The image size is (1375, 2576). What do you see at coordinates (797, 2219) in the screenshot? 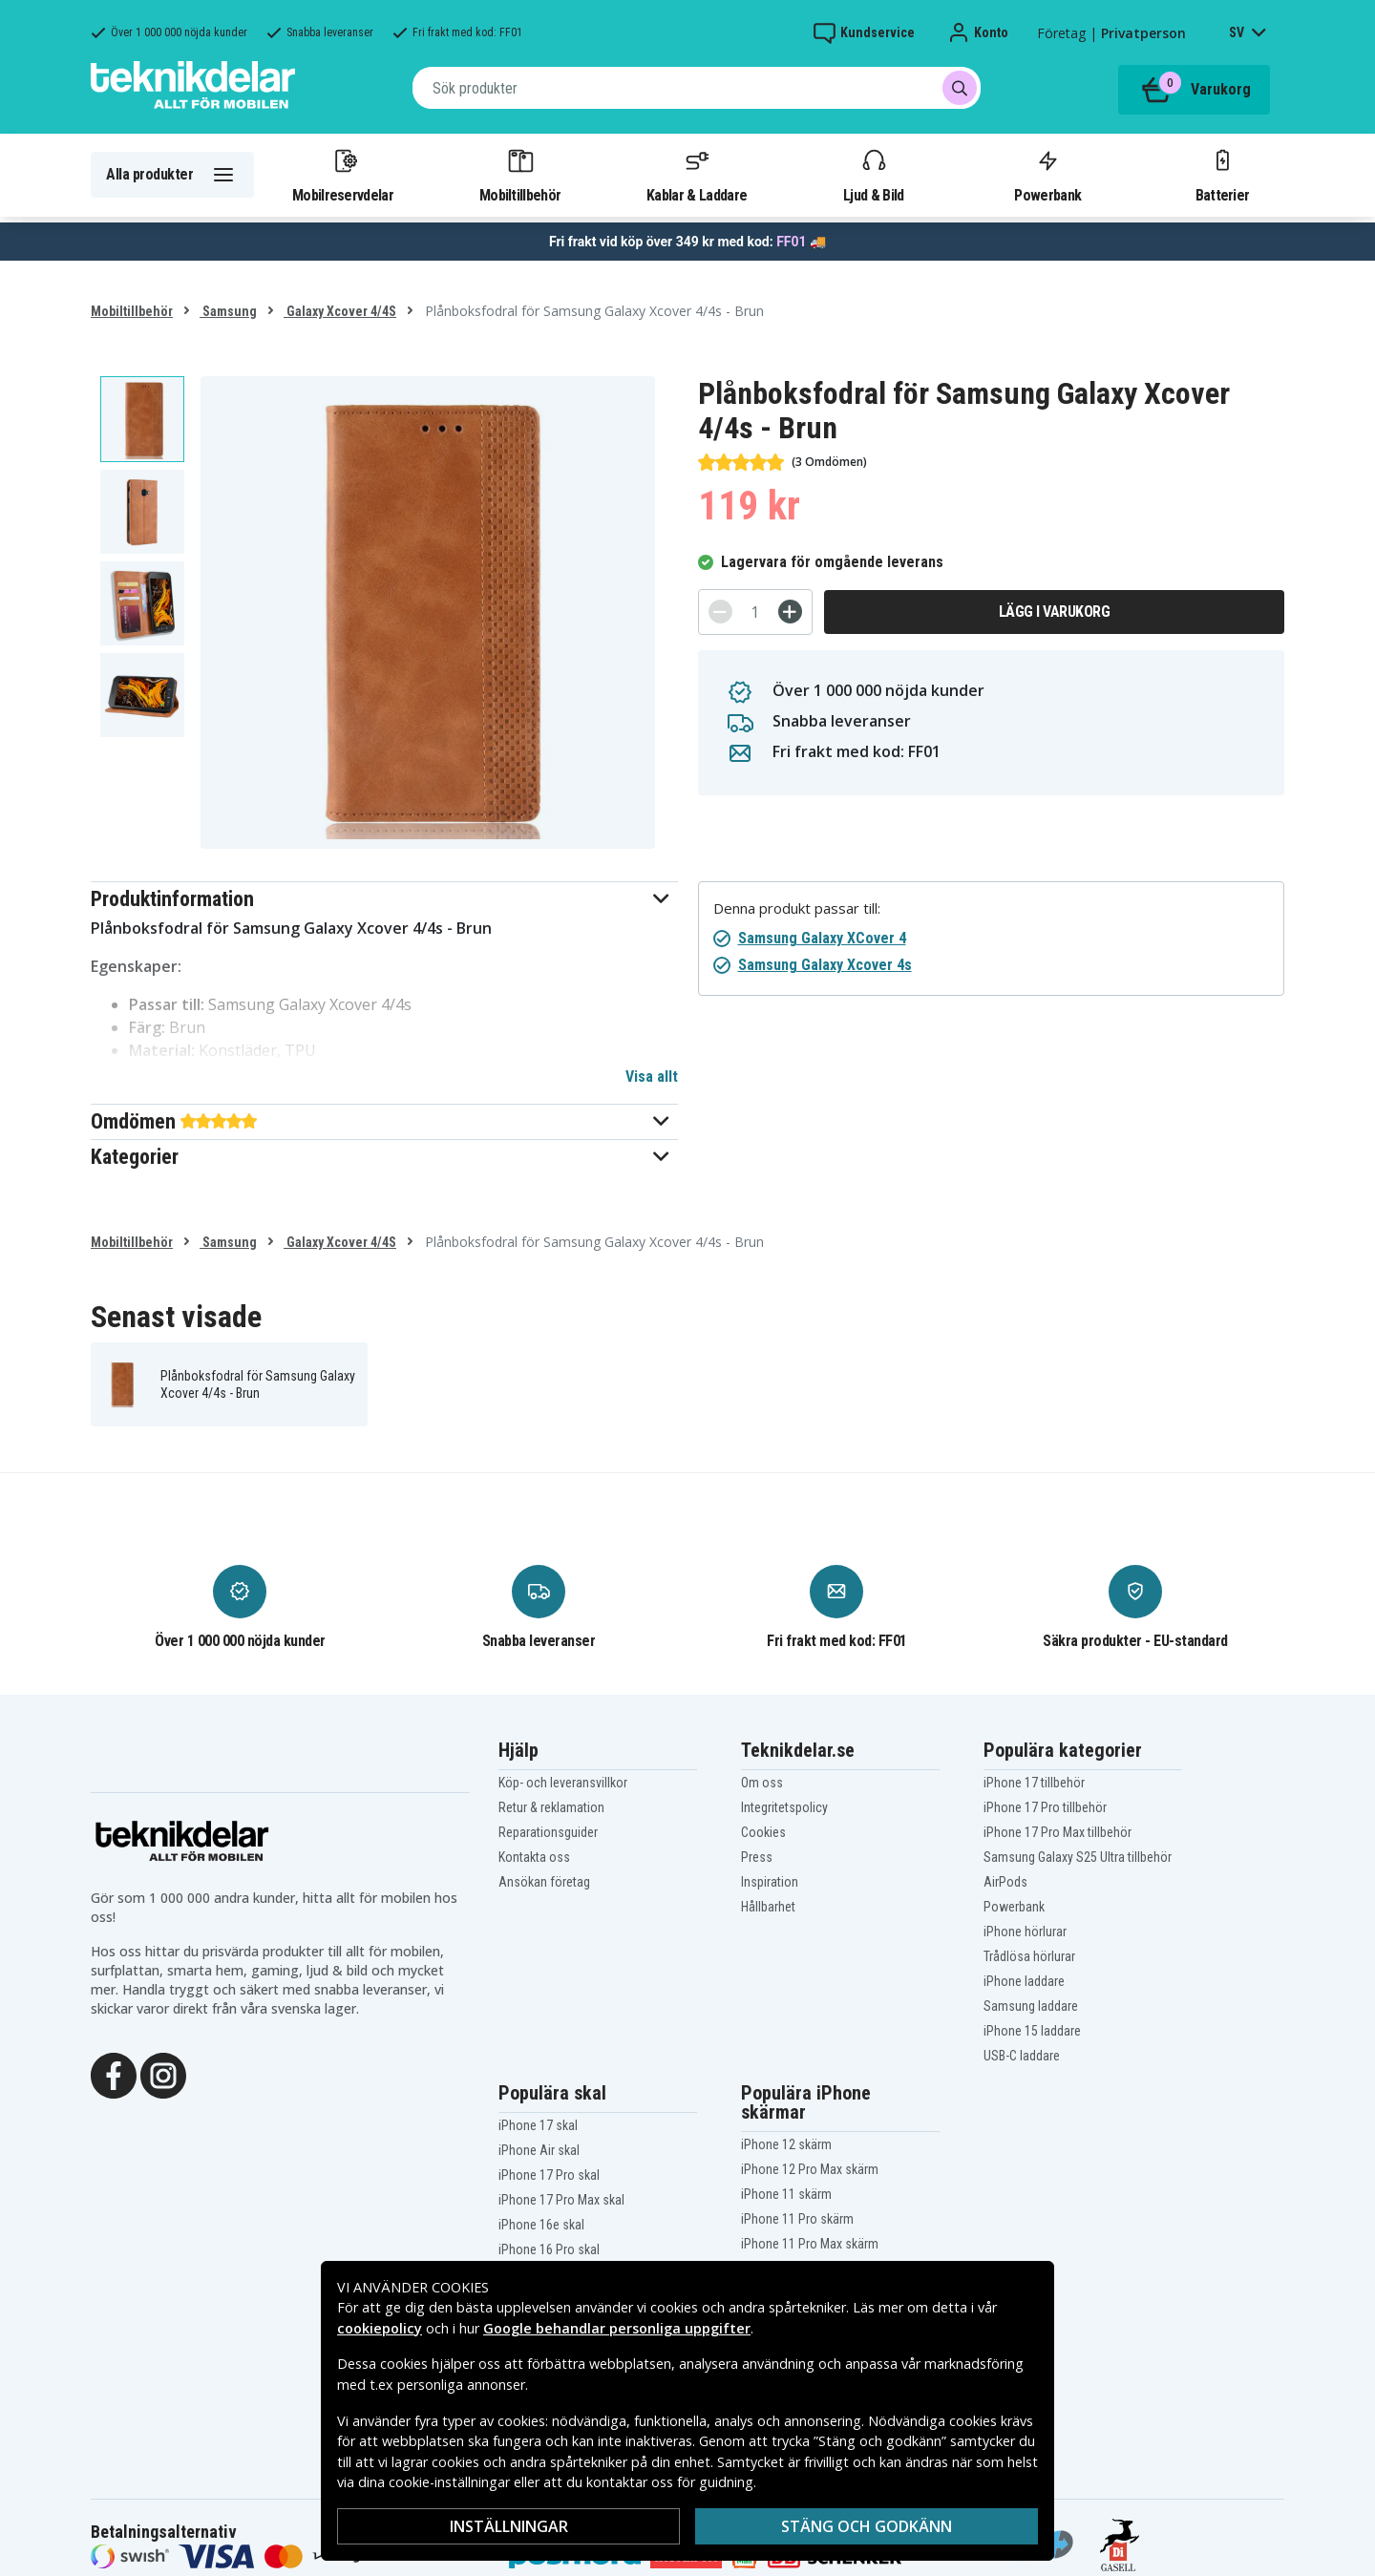
I see `iPhone 11 Pro skärm` at bounding box center [797, 2219].